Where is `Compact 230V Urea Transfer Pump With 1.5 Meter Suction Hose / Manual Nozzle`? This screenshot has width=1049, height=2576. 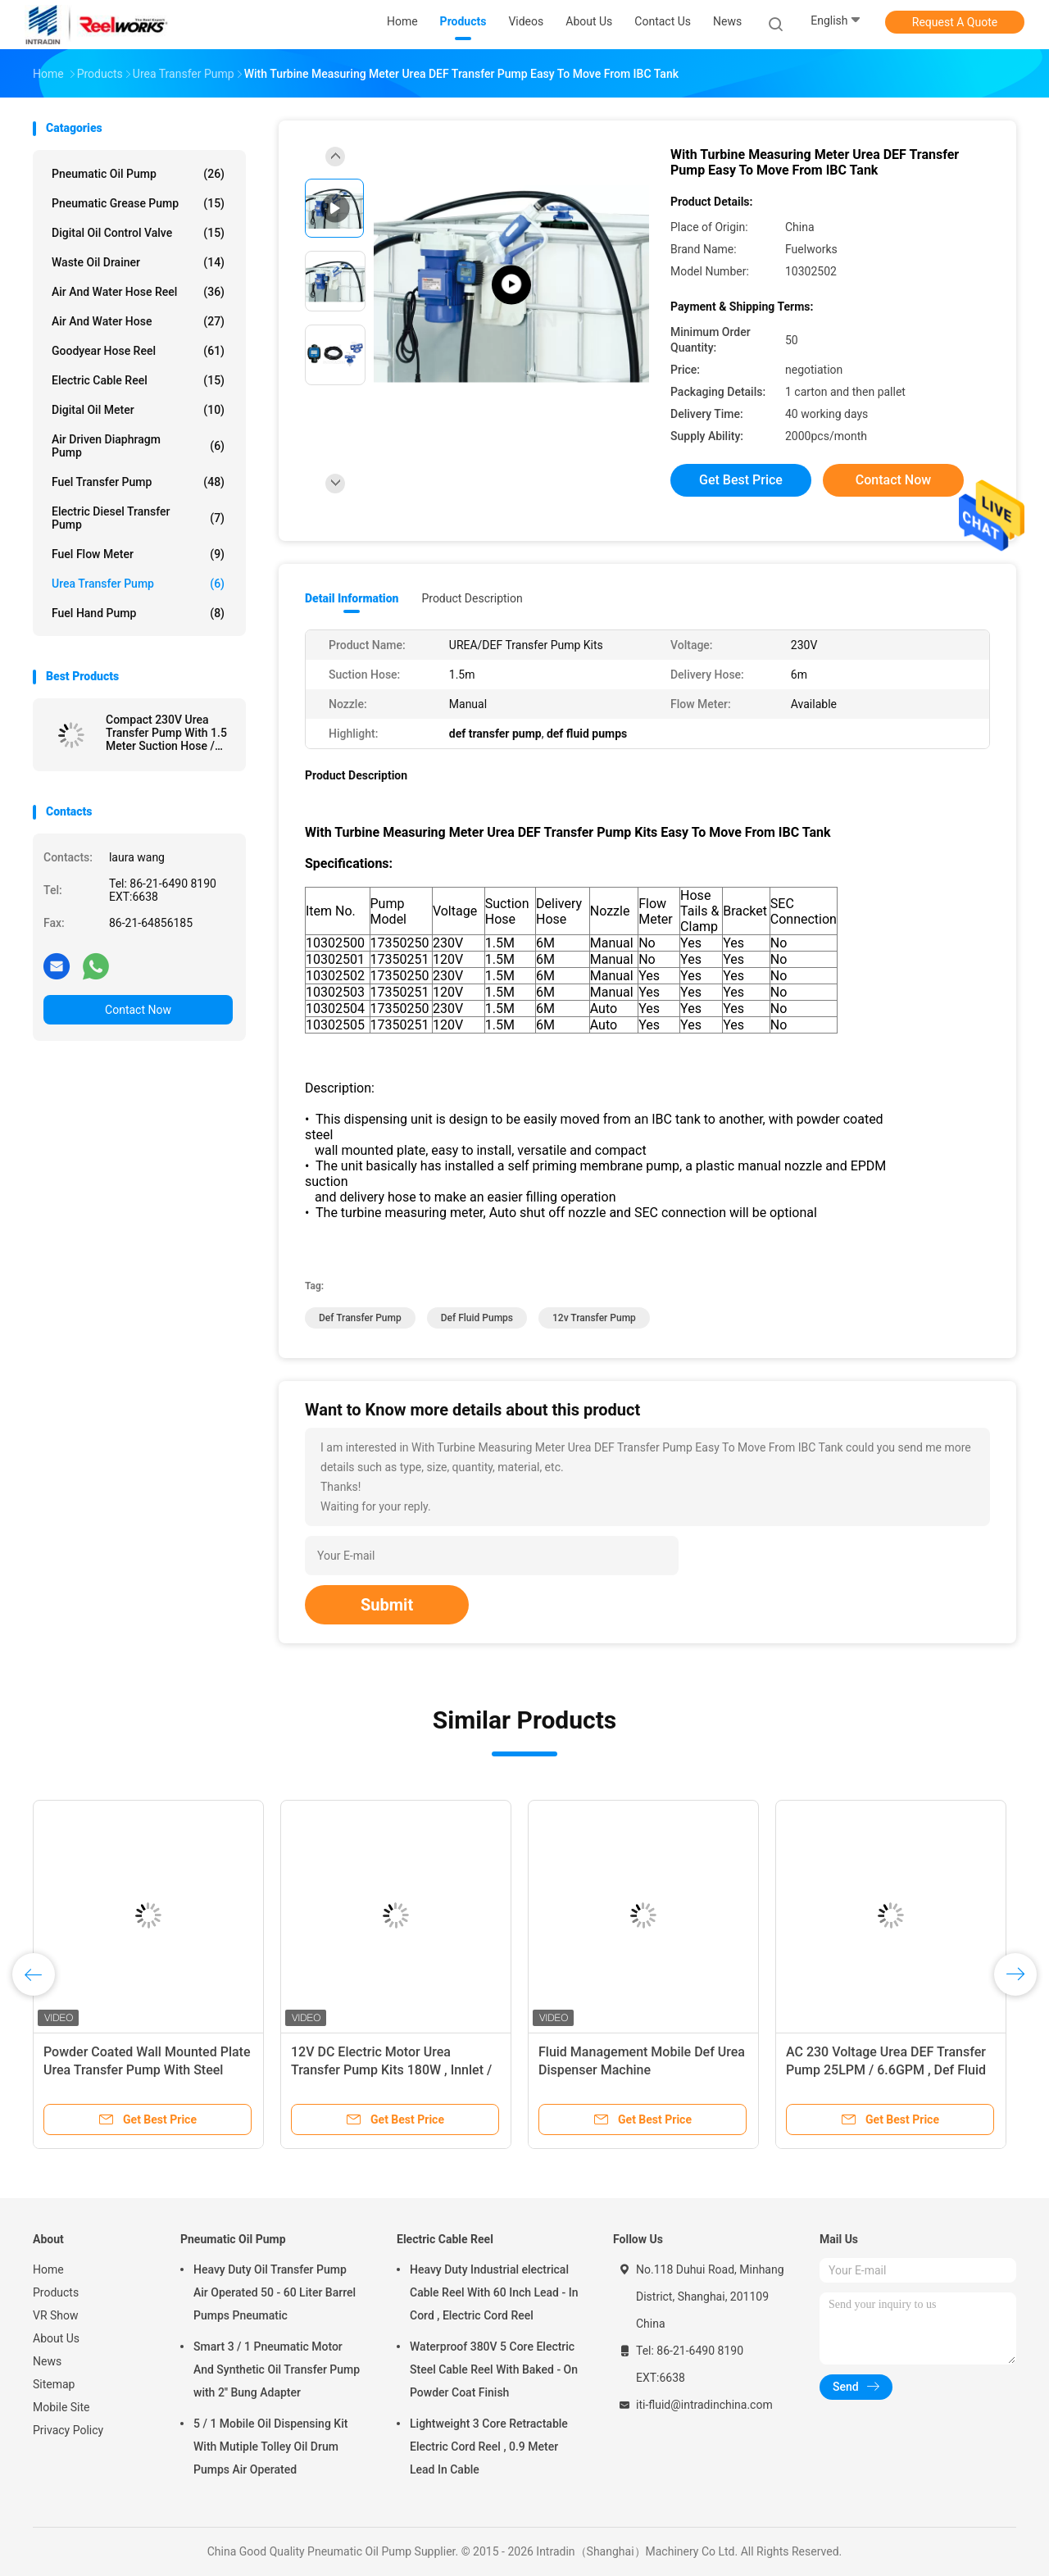
Compact 230V Urea Transfer Pump With 1.5 Meter Suction Hose / Manual Nozzle is located at coordinates (166, 732).